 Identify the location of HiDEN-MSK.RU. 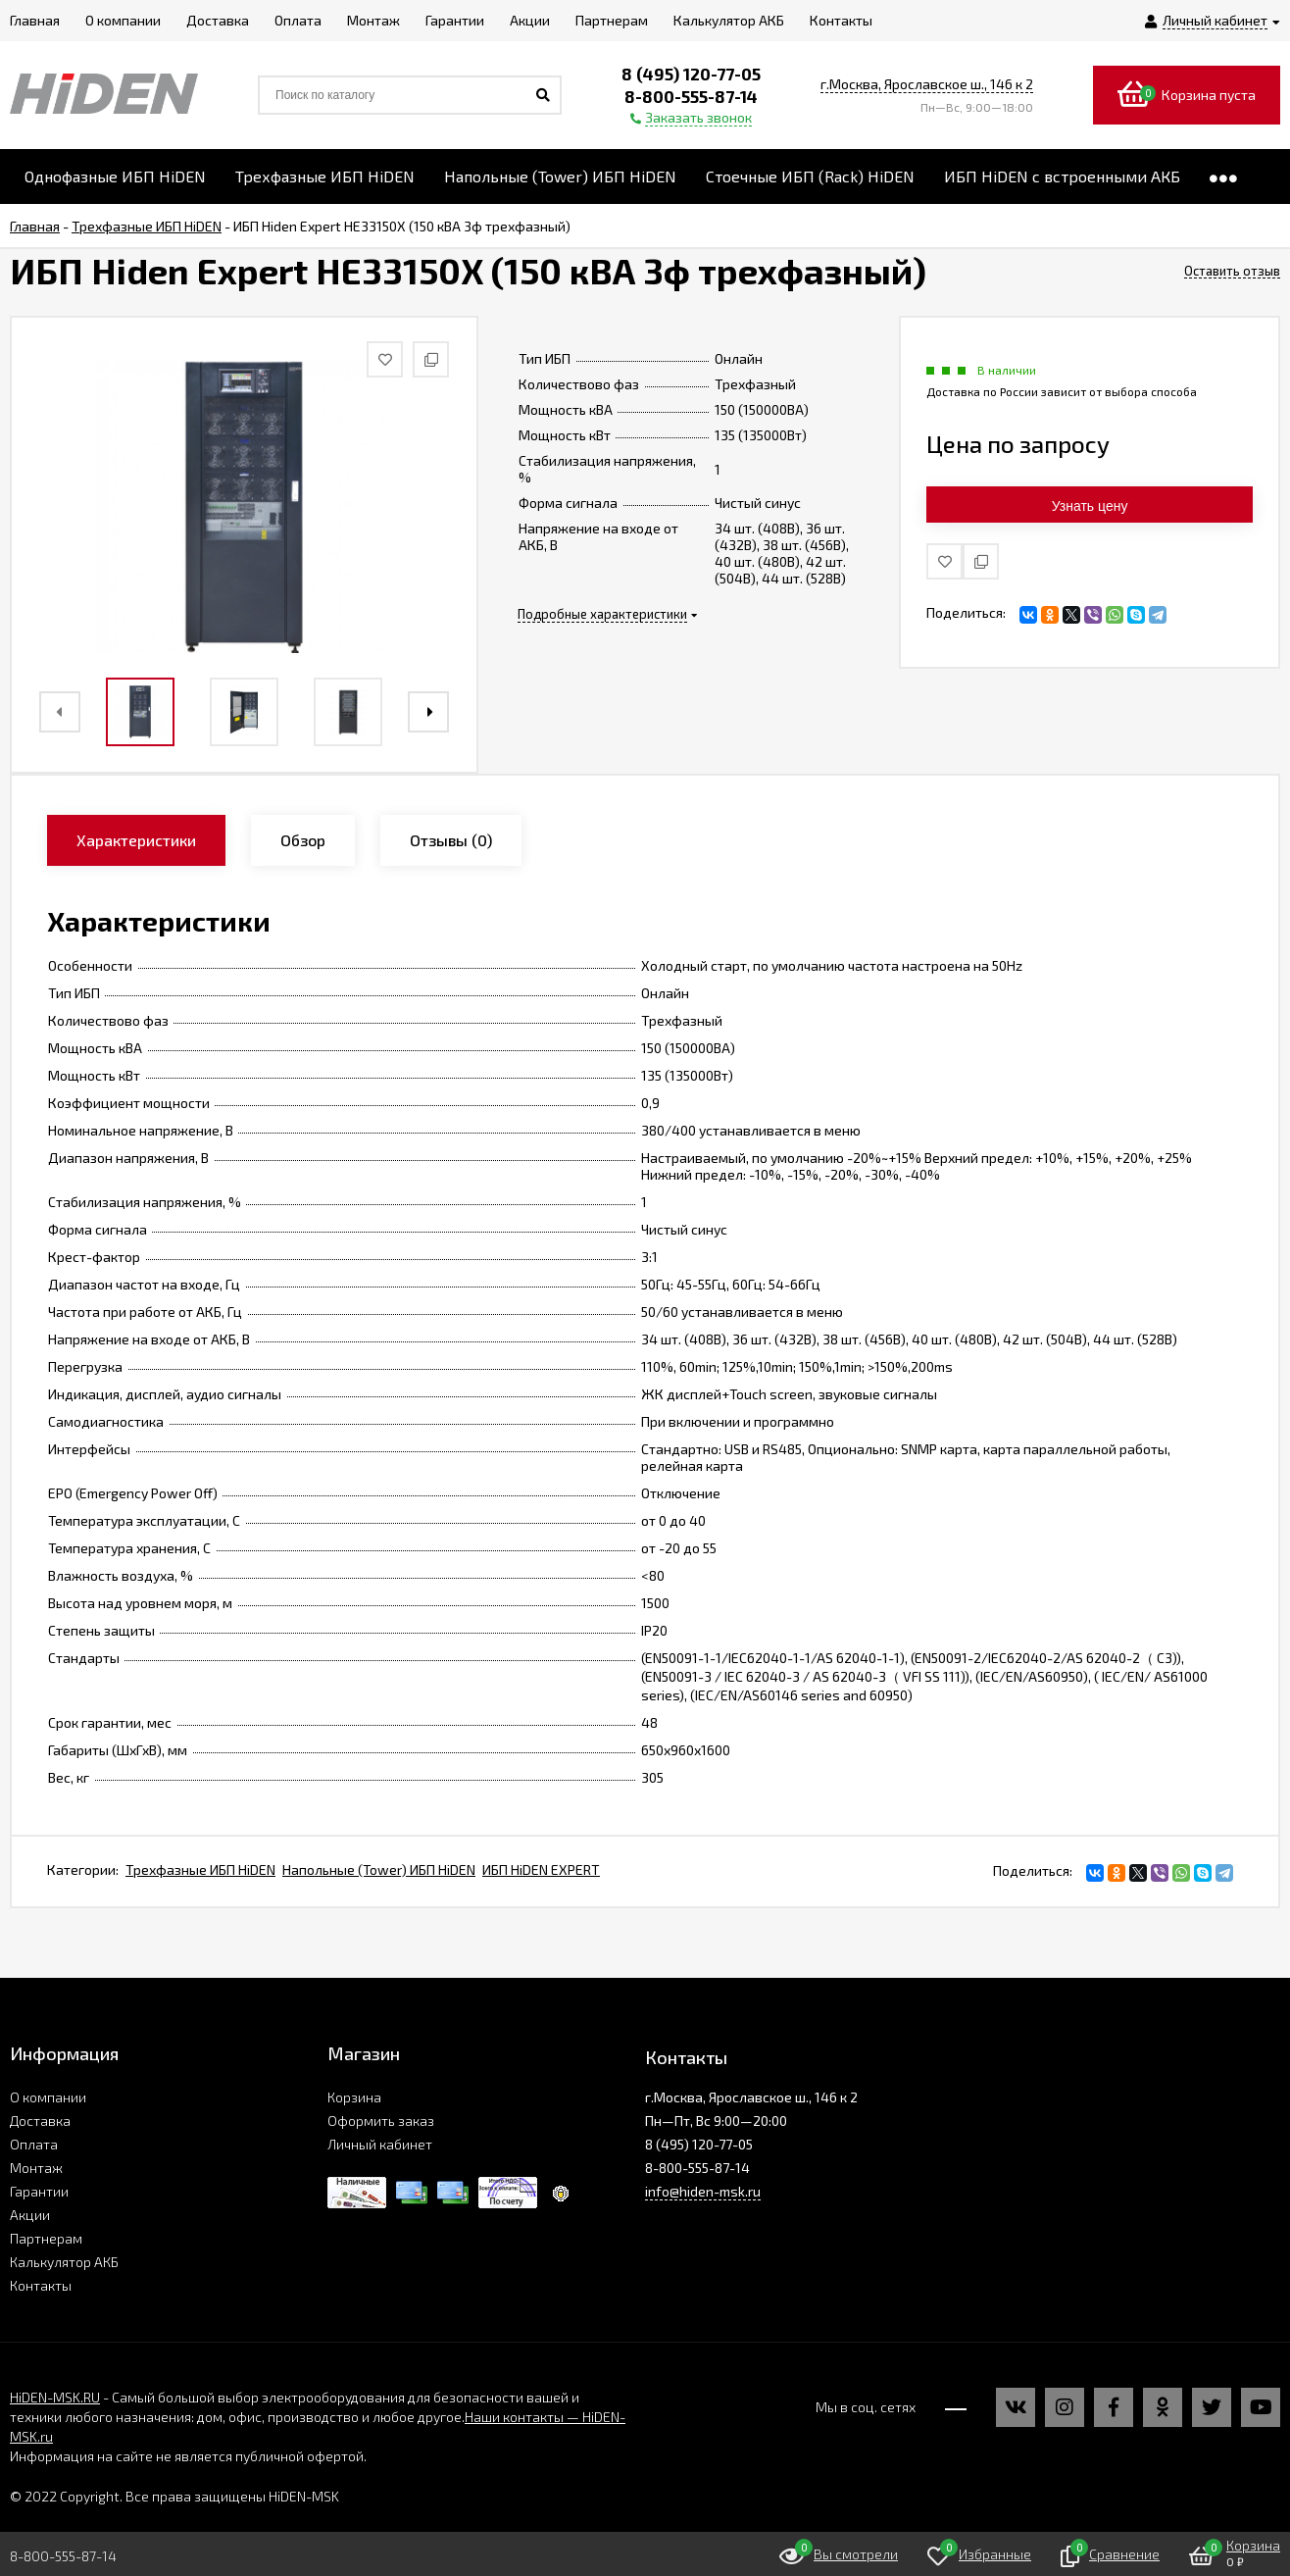
(55, 2397).